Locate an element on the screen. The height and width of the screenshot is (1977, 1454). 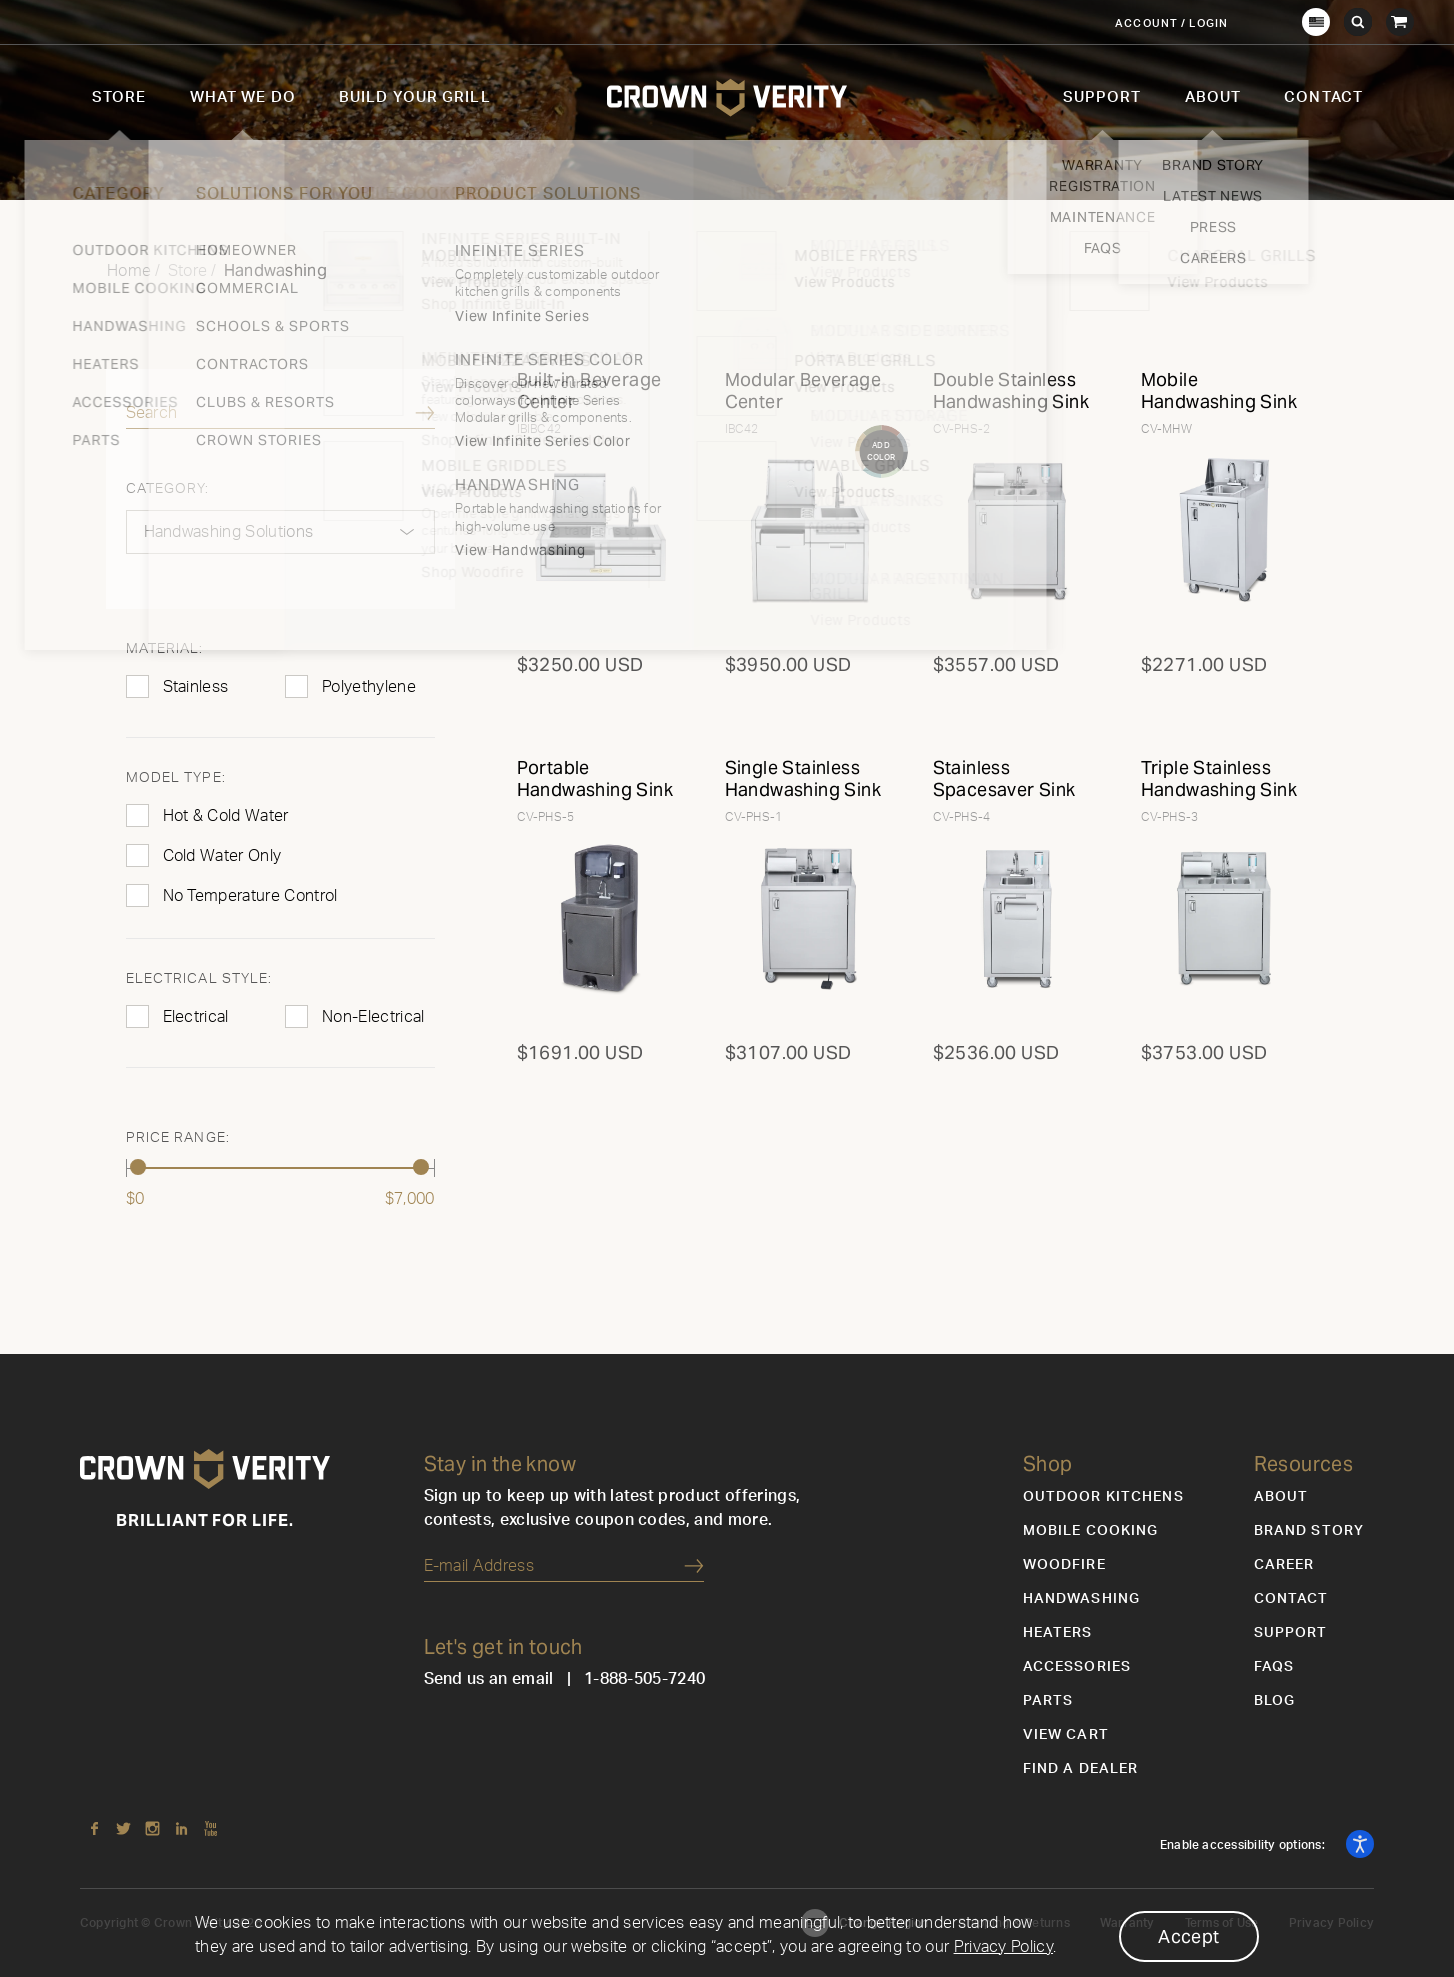
Support is located at coordinates (1102, 97).